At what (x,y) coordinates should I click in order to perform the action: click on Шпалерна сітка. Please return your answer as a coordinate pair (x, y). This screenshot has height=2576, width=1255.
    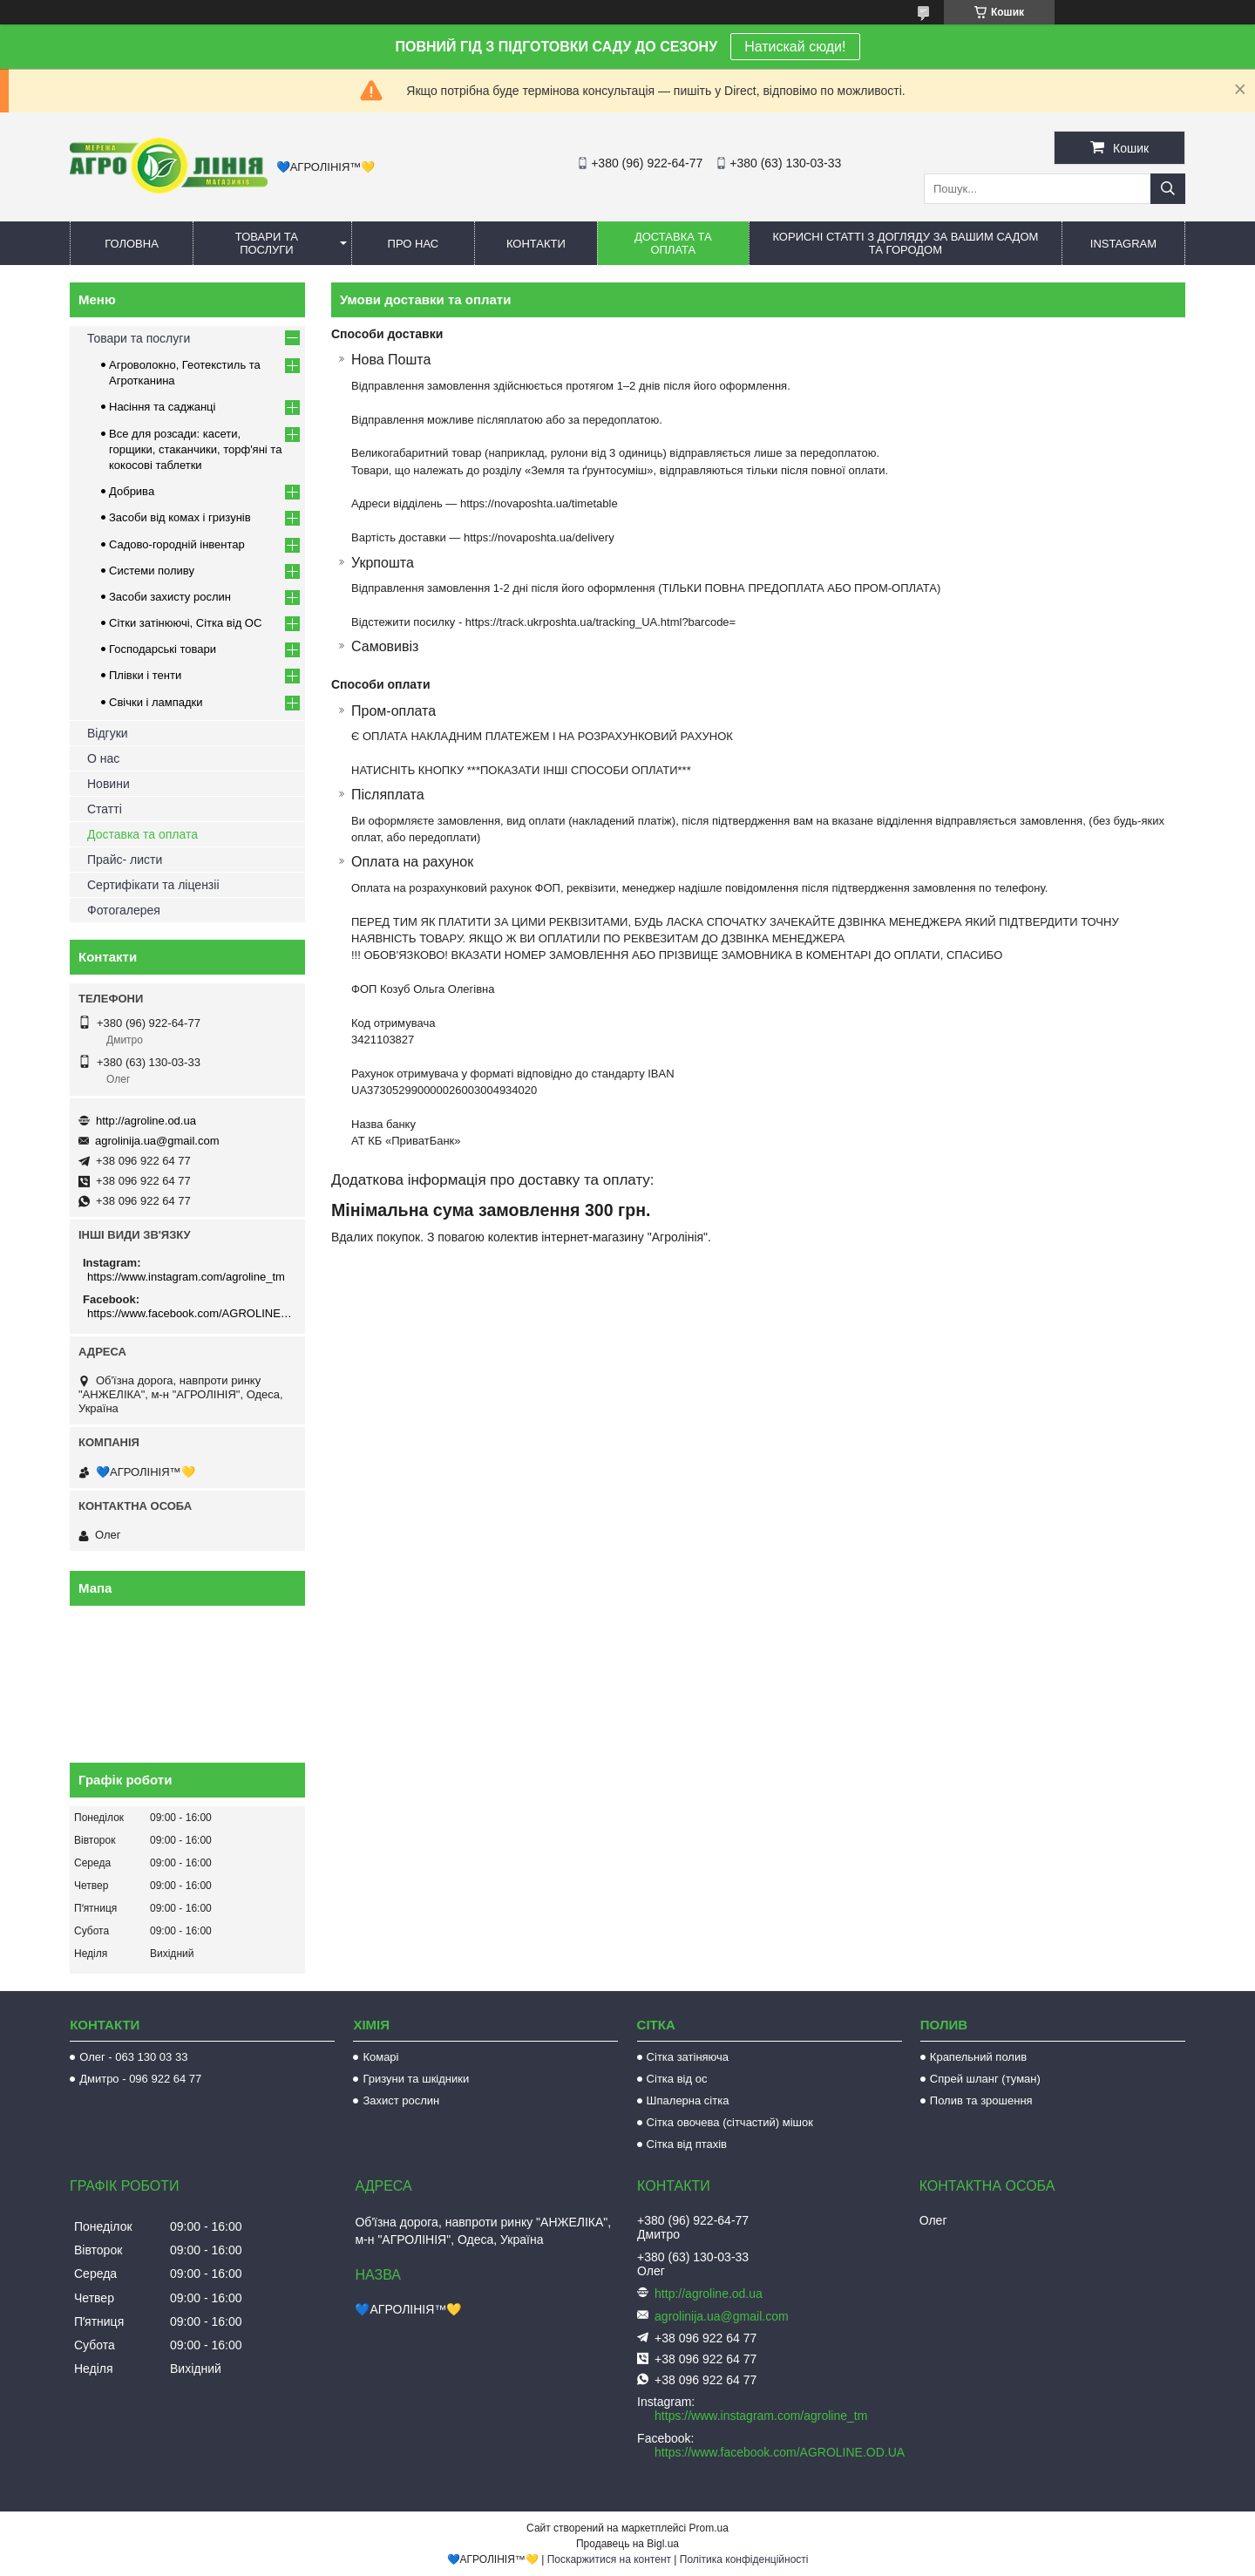
    Looking at the image, I should click on (688, 2100).